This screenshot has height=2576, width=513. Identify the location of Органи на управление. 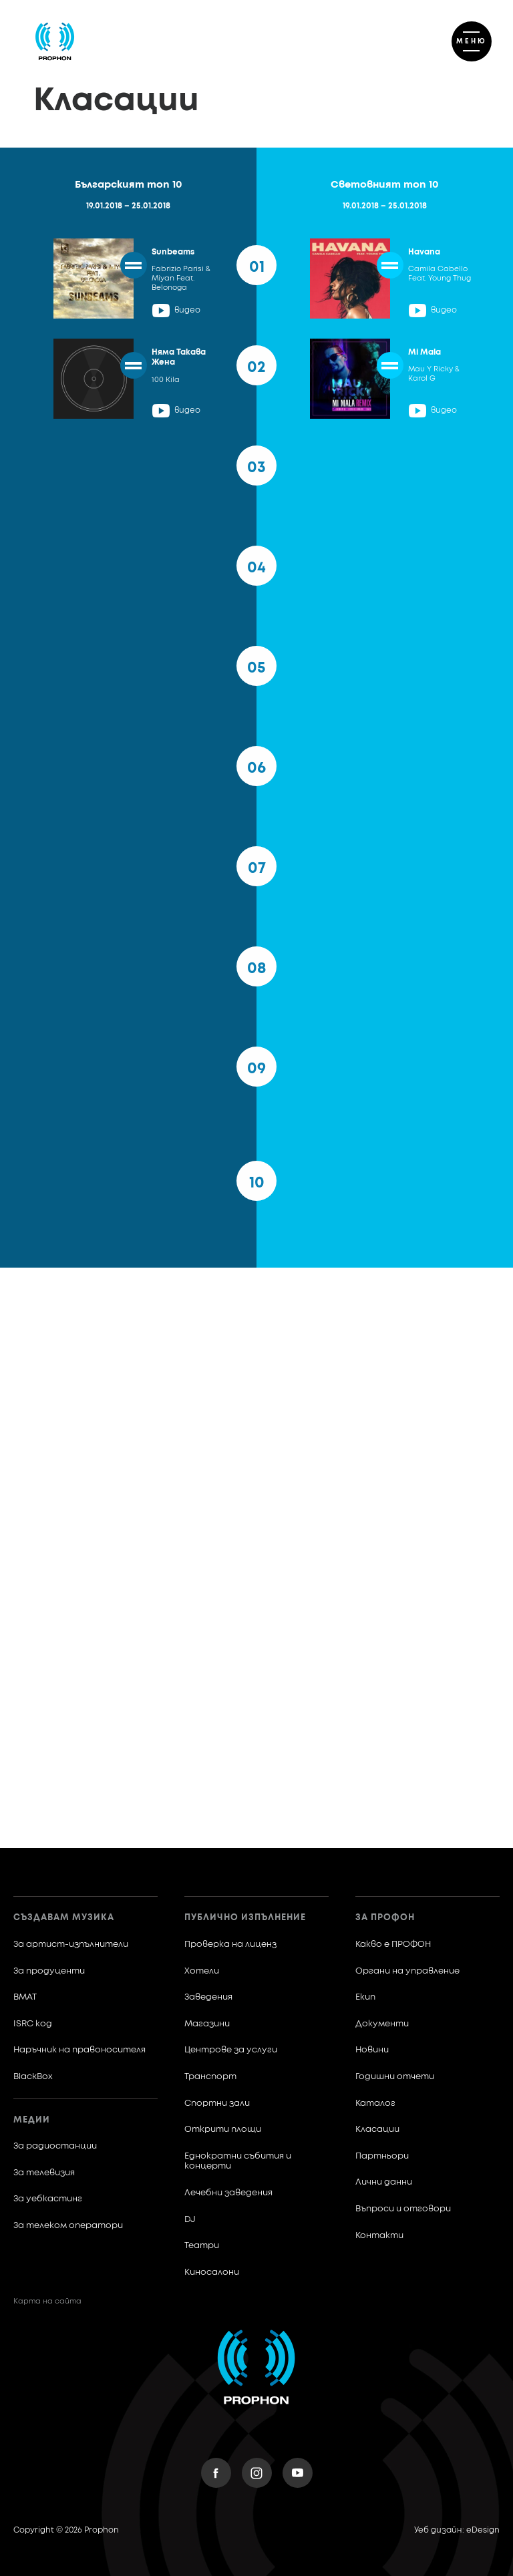
(407, 1971).